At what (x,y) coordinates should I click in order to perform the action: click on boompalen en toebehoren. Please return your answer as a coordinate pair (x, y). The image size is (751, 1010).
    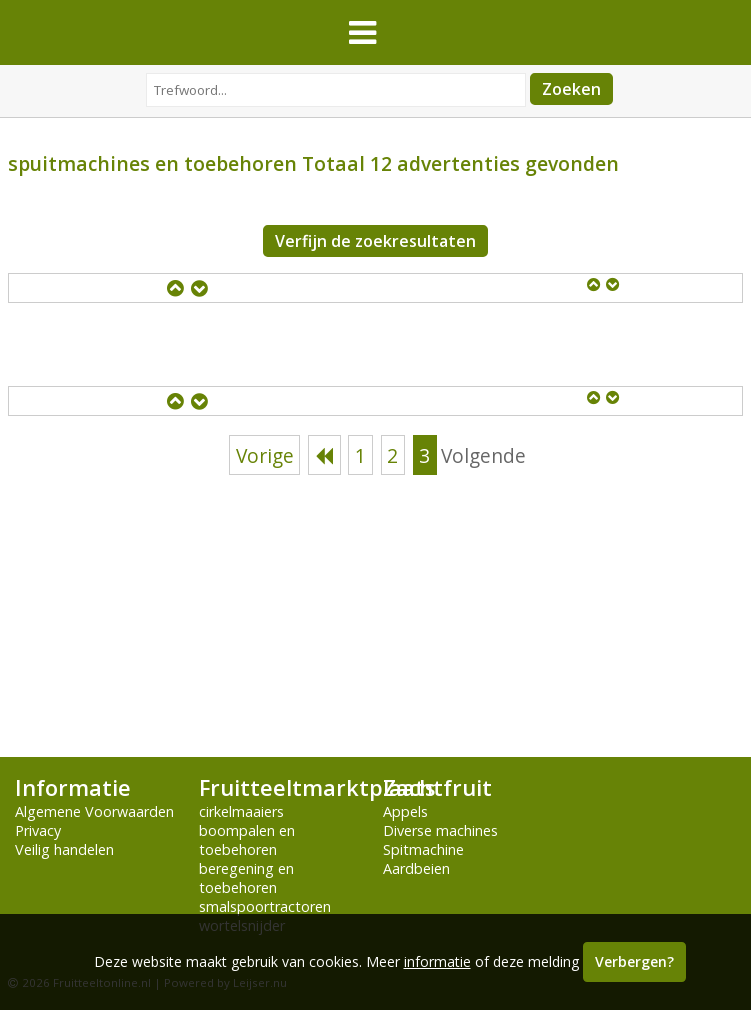
    Looking at the image, I should click on (247, 840).